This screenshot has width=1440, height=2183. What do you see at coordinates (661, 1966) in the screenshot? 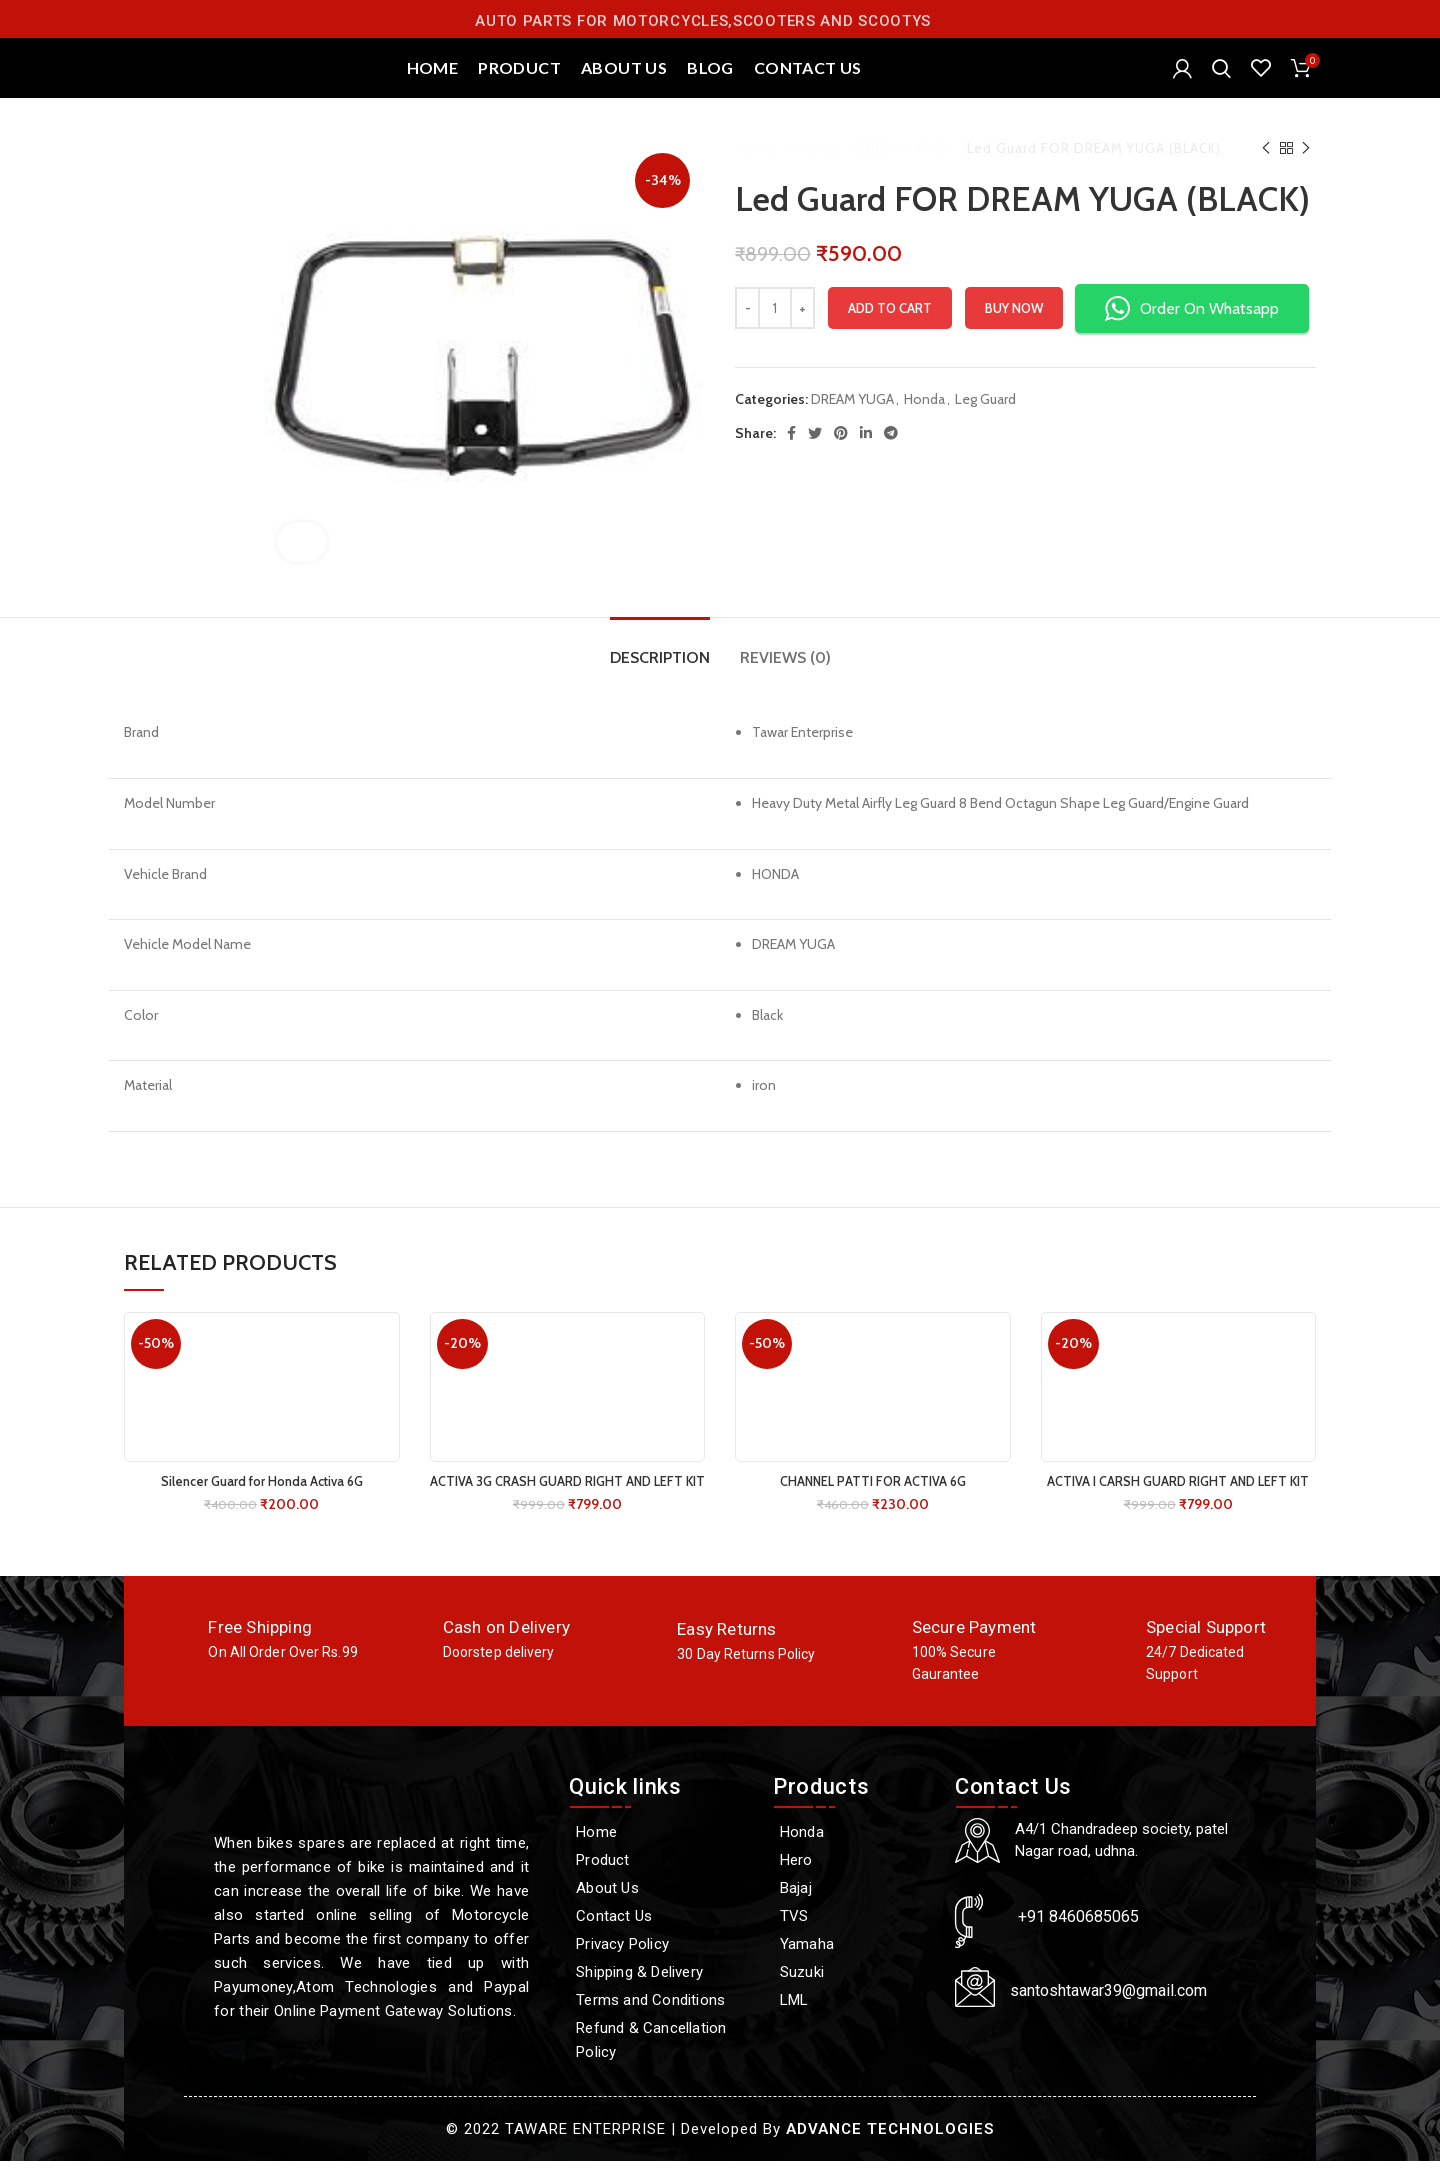
I see `[Privacy Policy]` at bounding box center [661, 1966].